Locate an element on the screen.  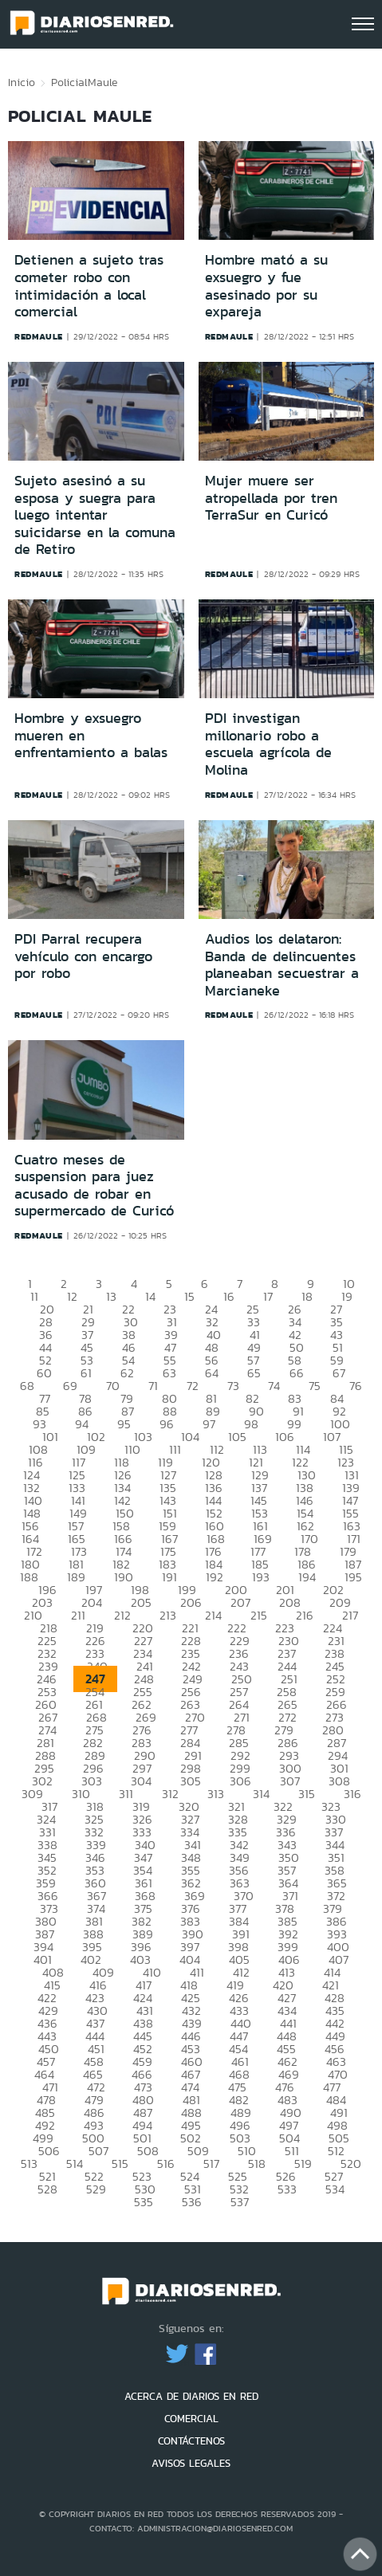
Mujer muere ser atropellada por tren TerraSur en Curicó is located at coordinates (271, 497).